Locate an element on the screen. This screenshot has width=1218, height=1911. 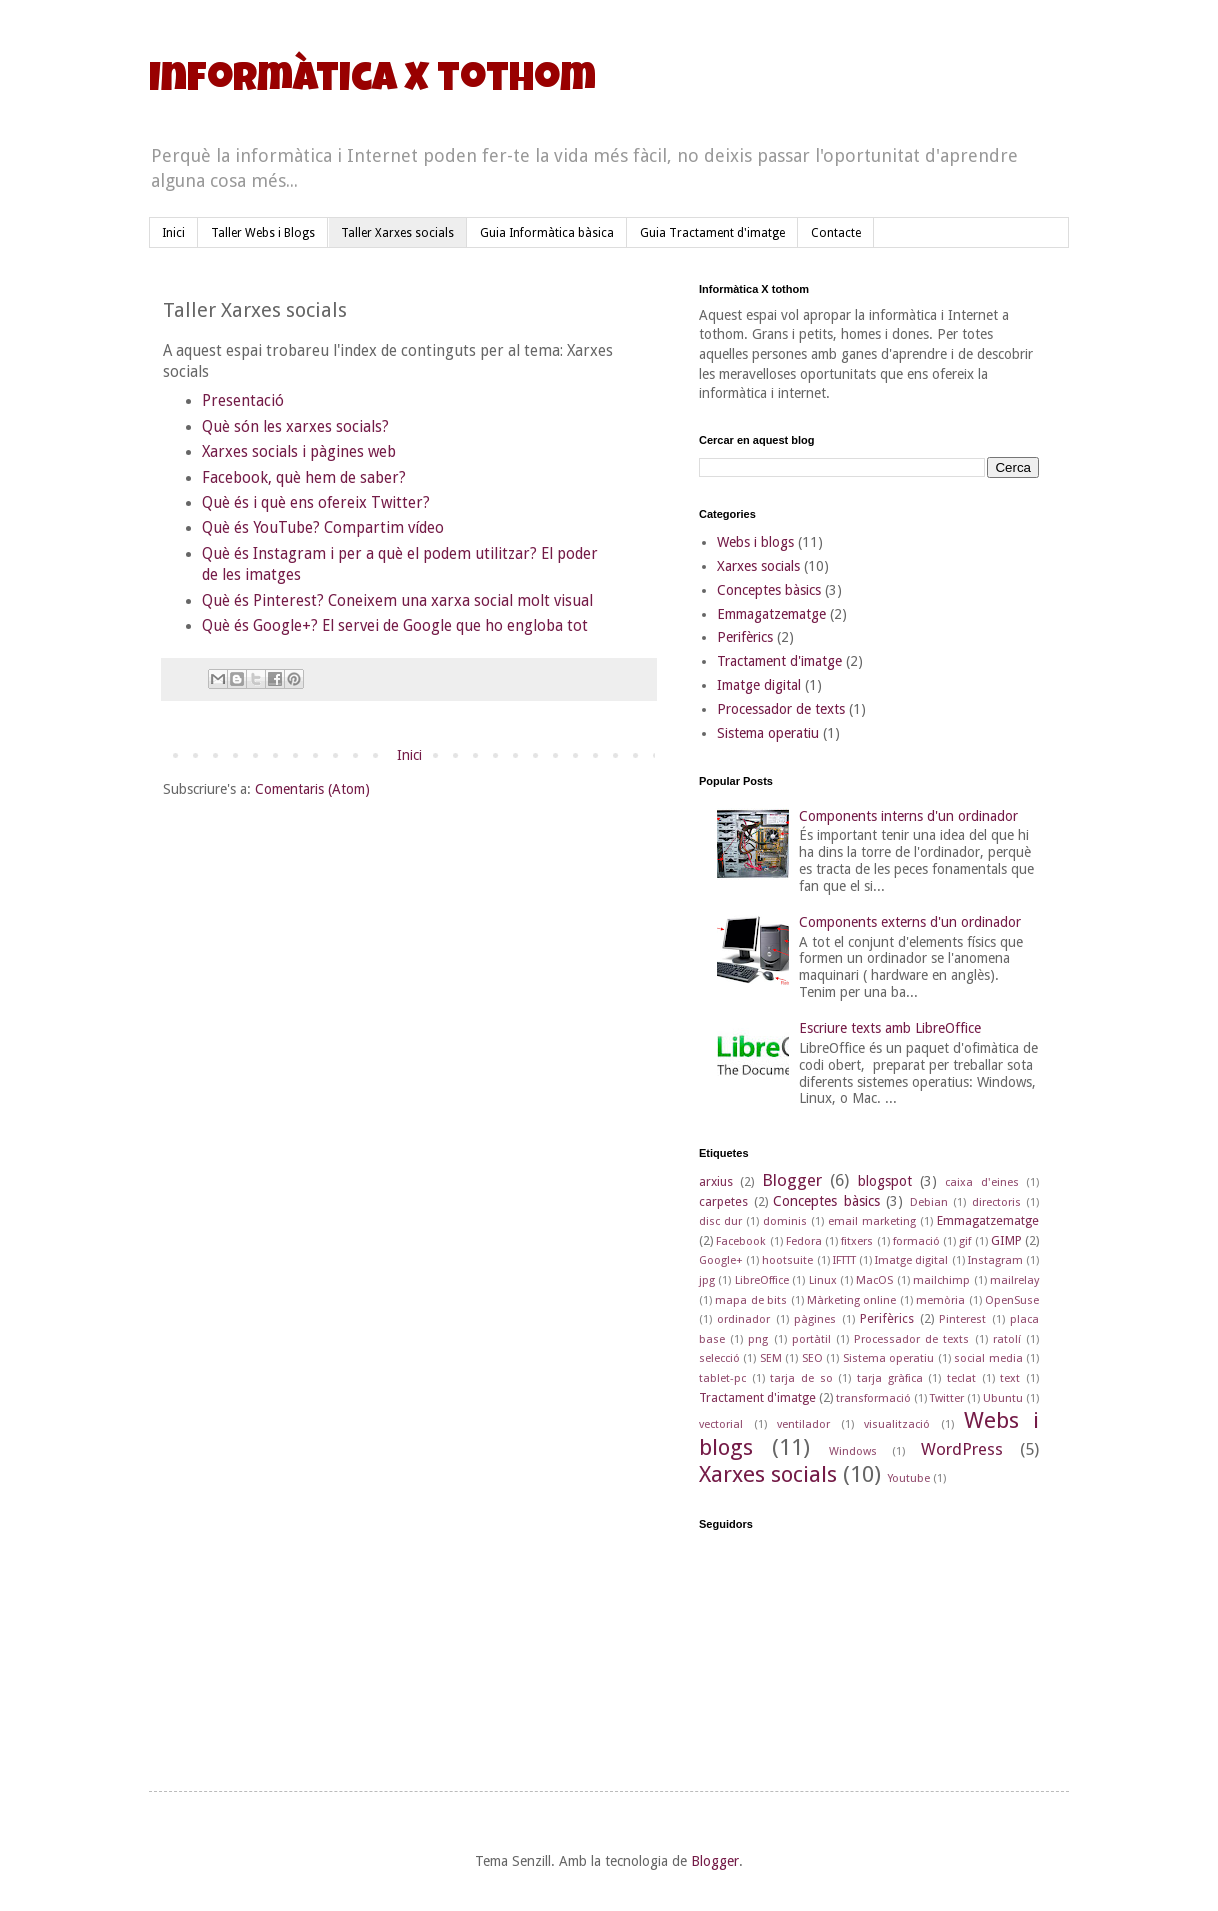
ratolí is located at coordinates (1007, 1339).